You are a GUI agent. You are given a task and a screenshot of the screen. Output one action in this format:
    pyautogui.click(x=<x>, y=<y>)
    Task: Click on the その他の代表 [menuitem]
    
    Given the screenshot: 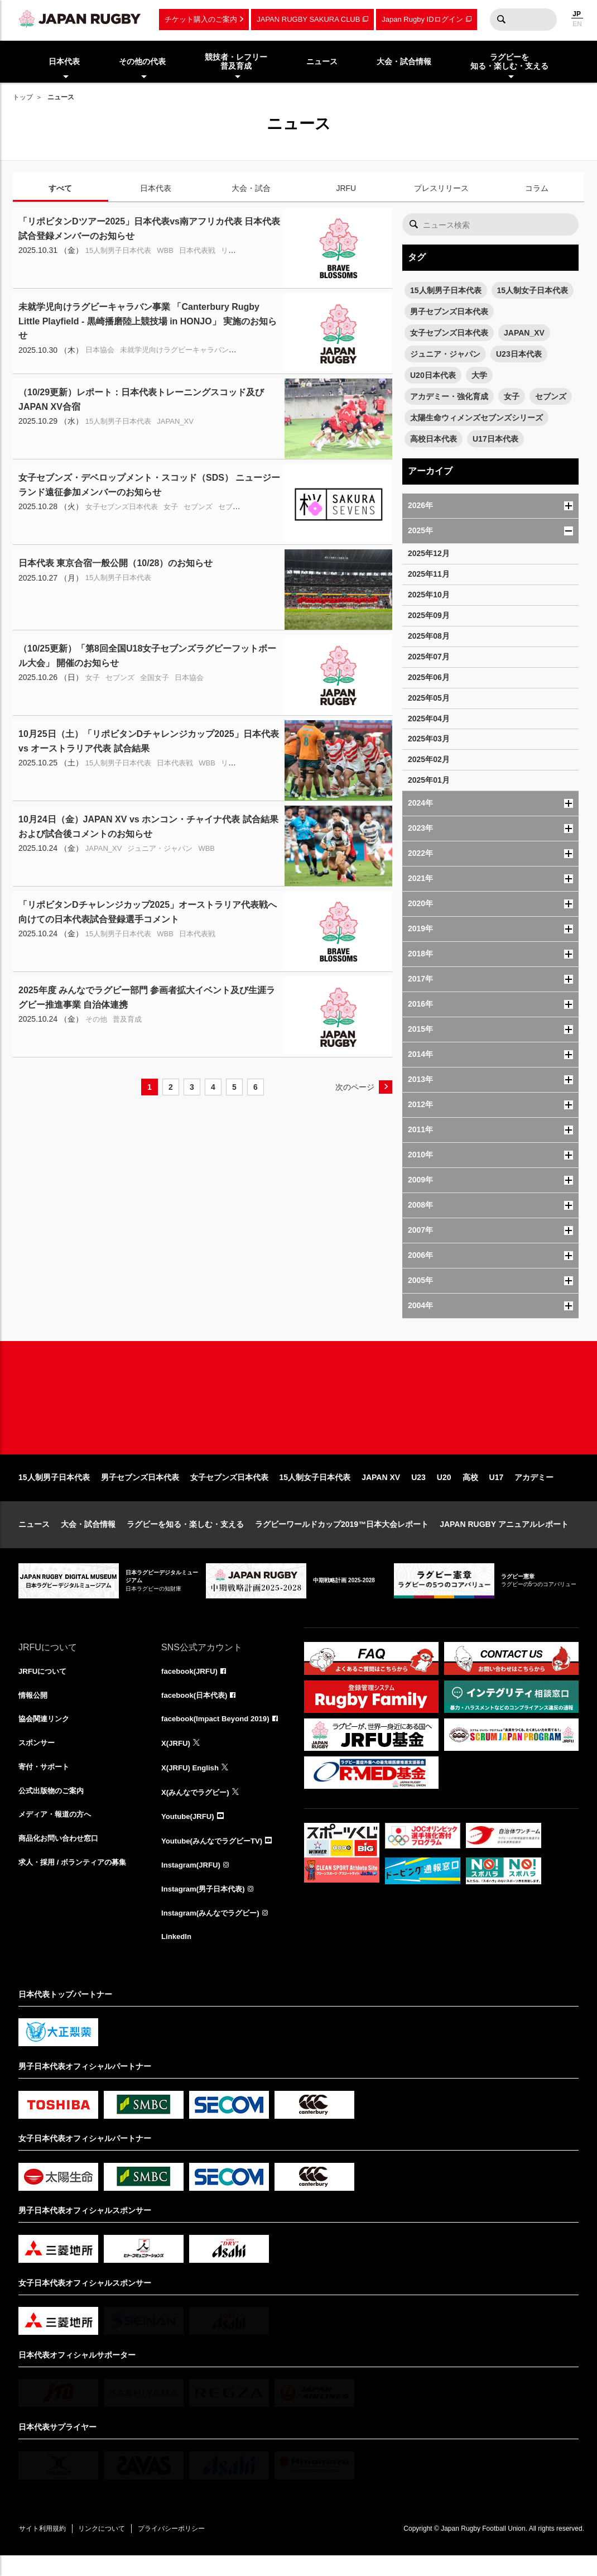 What is the action you would take?
    pyautogui.click(x=142, y=61)
    